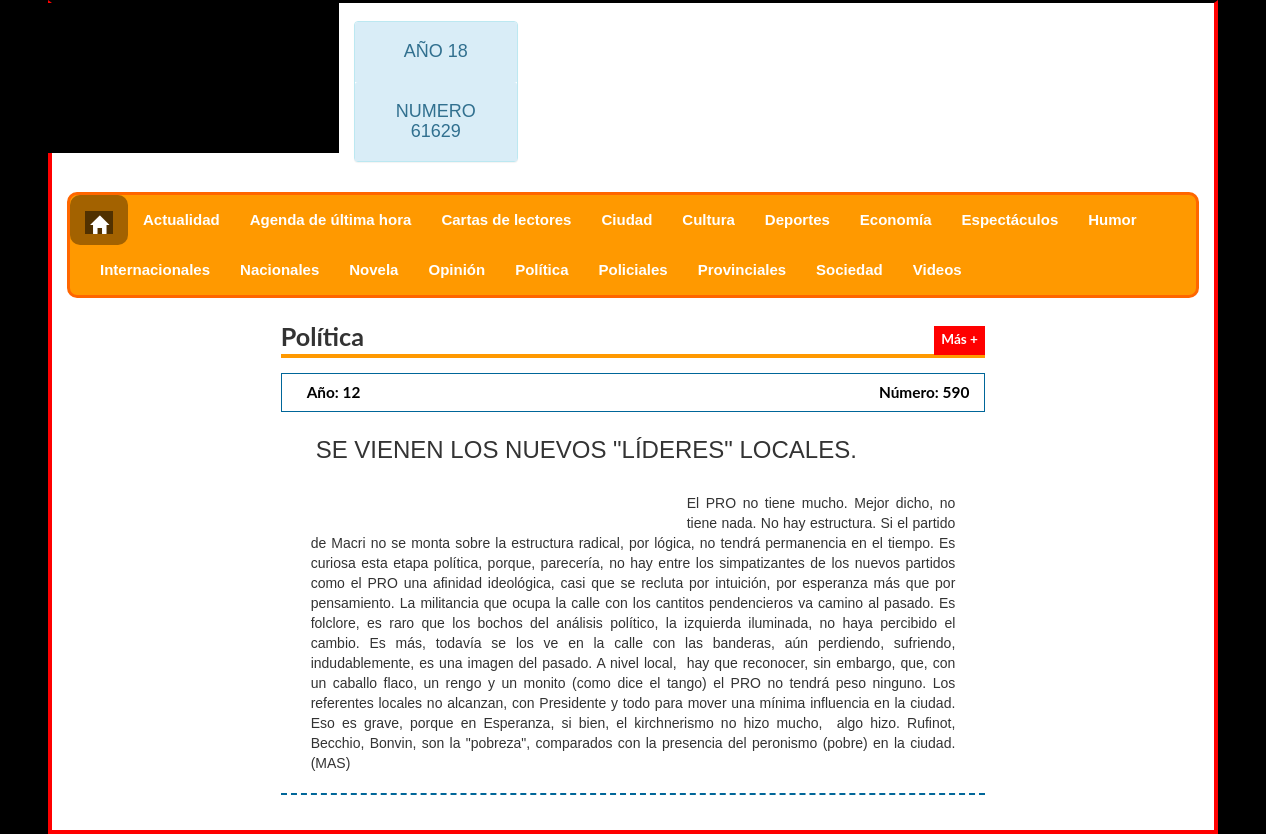  What do you see at coordinates (708, 219) in the screenshot?
I see `Cultura` at bounding box center [708, 219].